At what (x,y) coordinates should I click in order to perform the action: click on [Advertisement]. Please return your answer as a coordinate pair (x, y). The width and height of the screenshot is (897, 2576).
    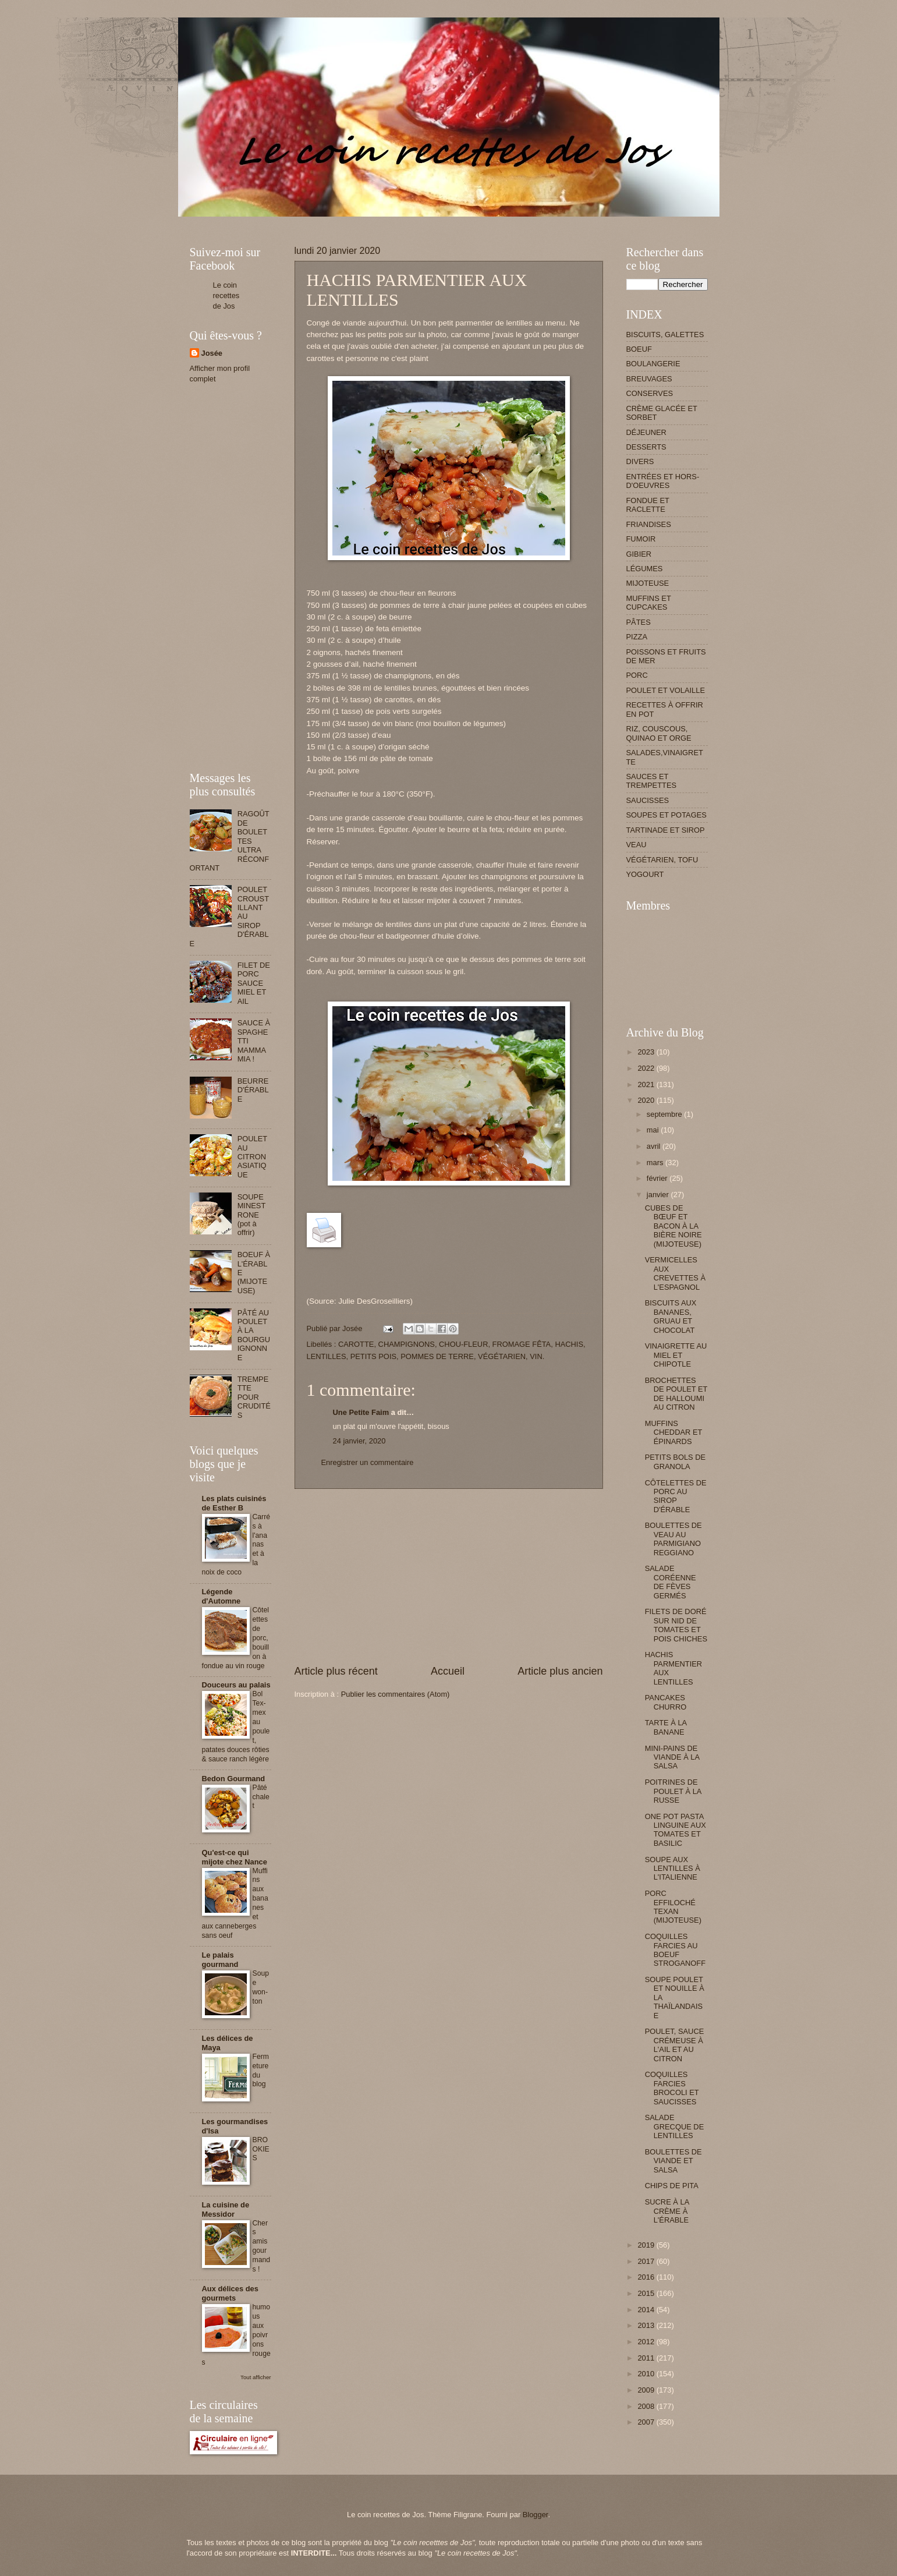
    Looking at the image, I should click on (402, 221).